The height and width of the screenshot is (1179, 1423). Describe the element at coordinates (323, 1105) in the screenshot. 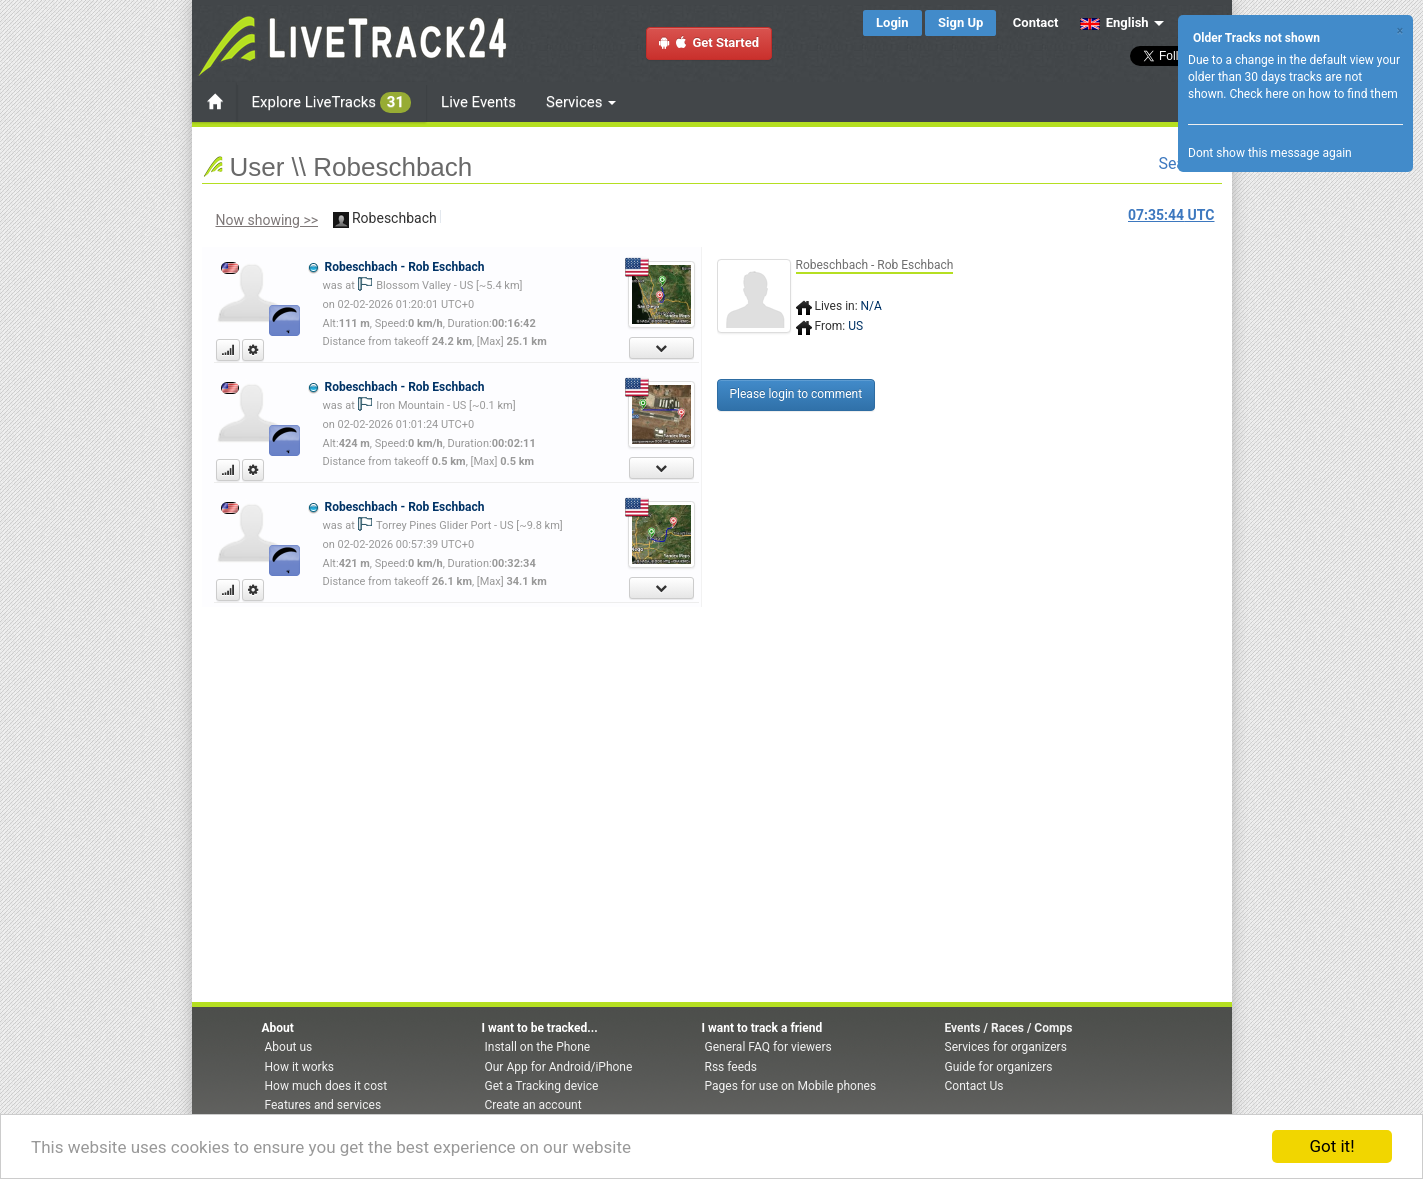

I see `Features and services` at that location.